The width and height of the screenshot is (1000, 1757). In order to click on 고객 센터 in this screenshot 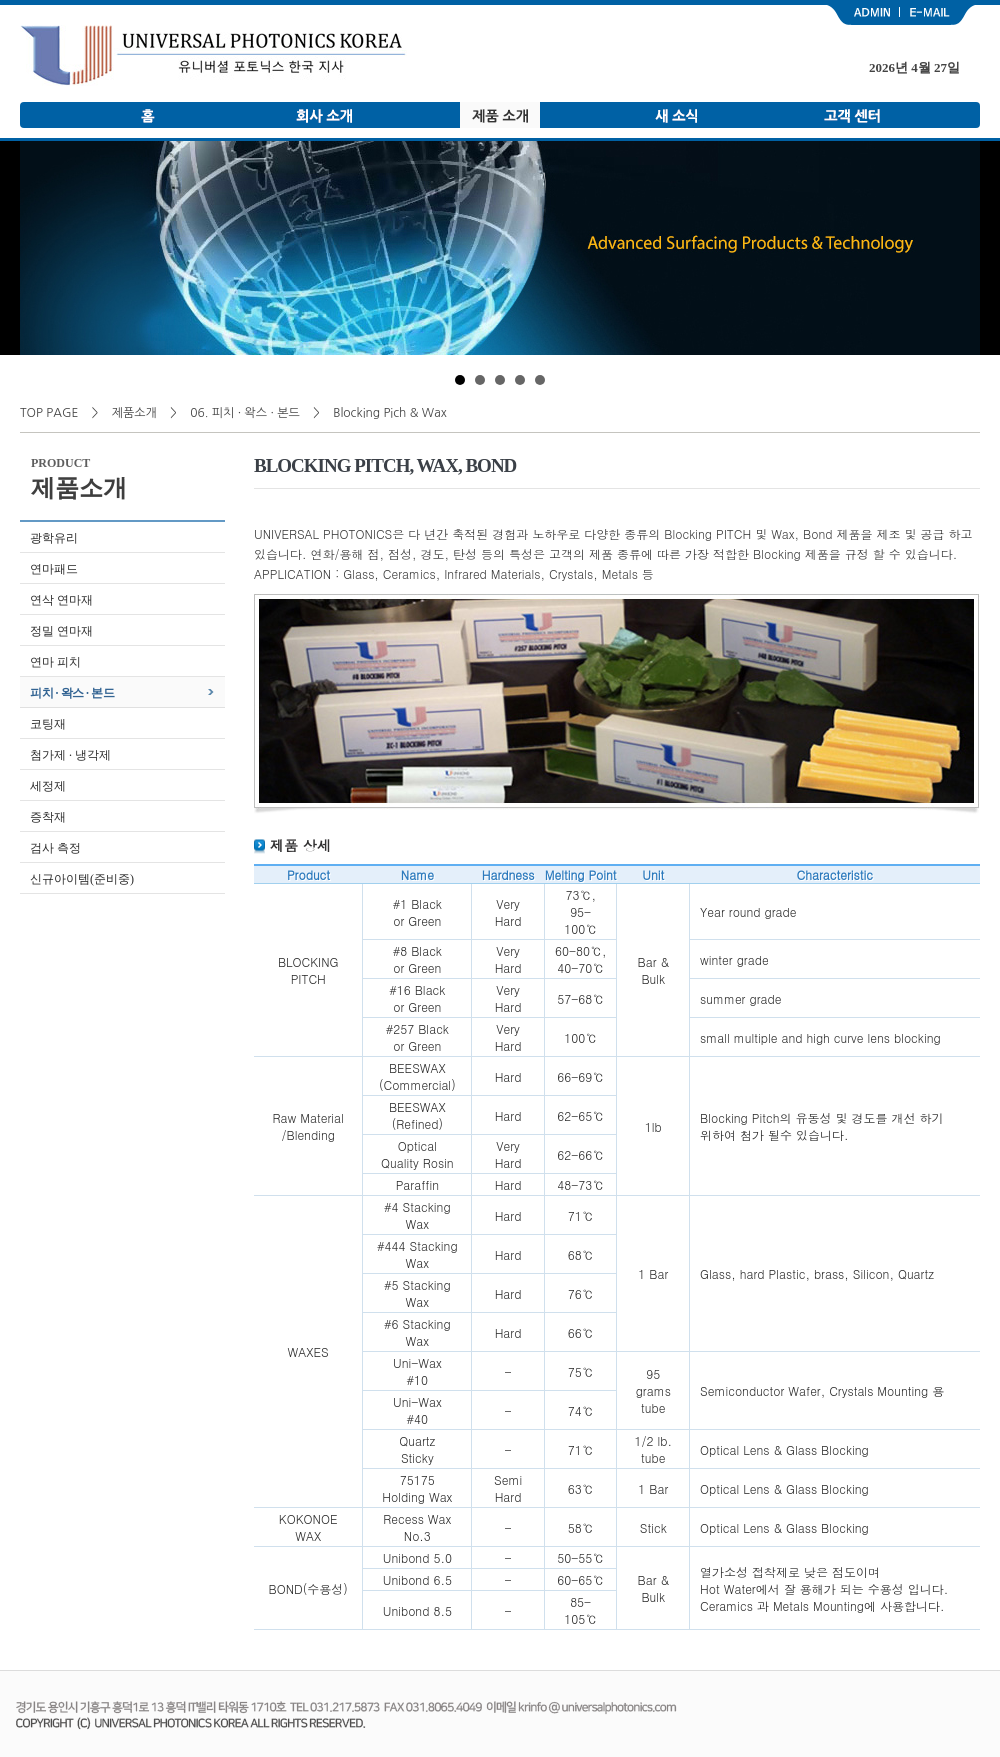, I will do `click(852, 115)`.